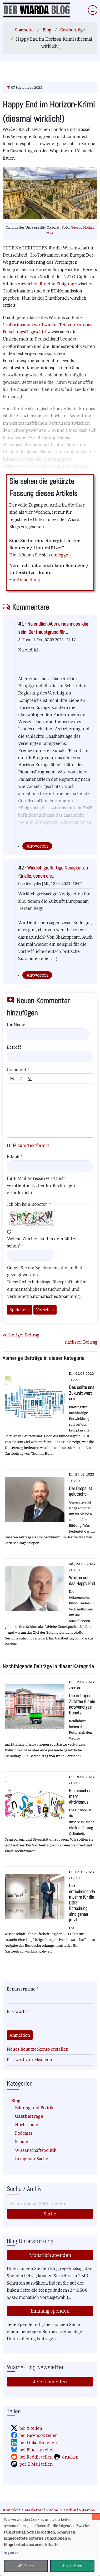 The height and width of the screenshot is (2576, 100). Describe the element at coordinates (72, 2566) in the screenshot. I see `Akzeptieren` at that location.